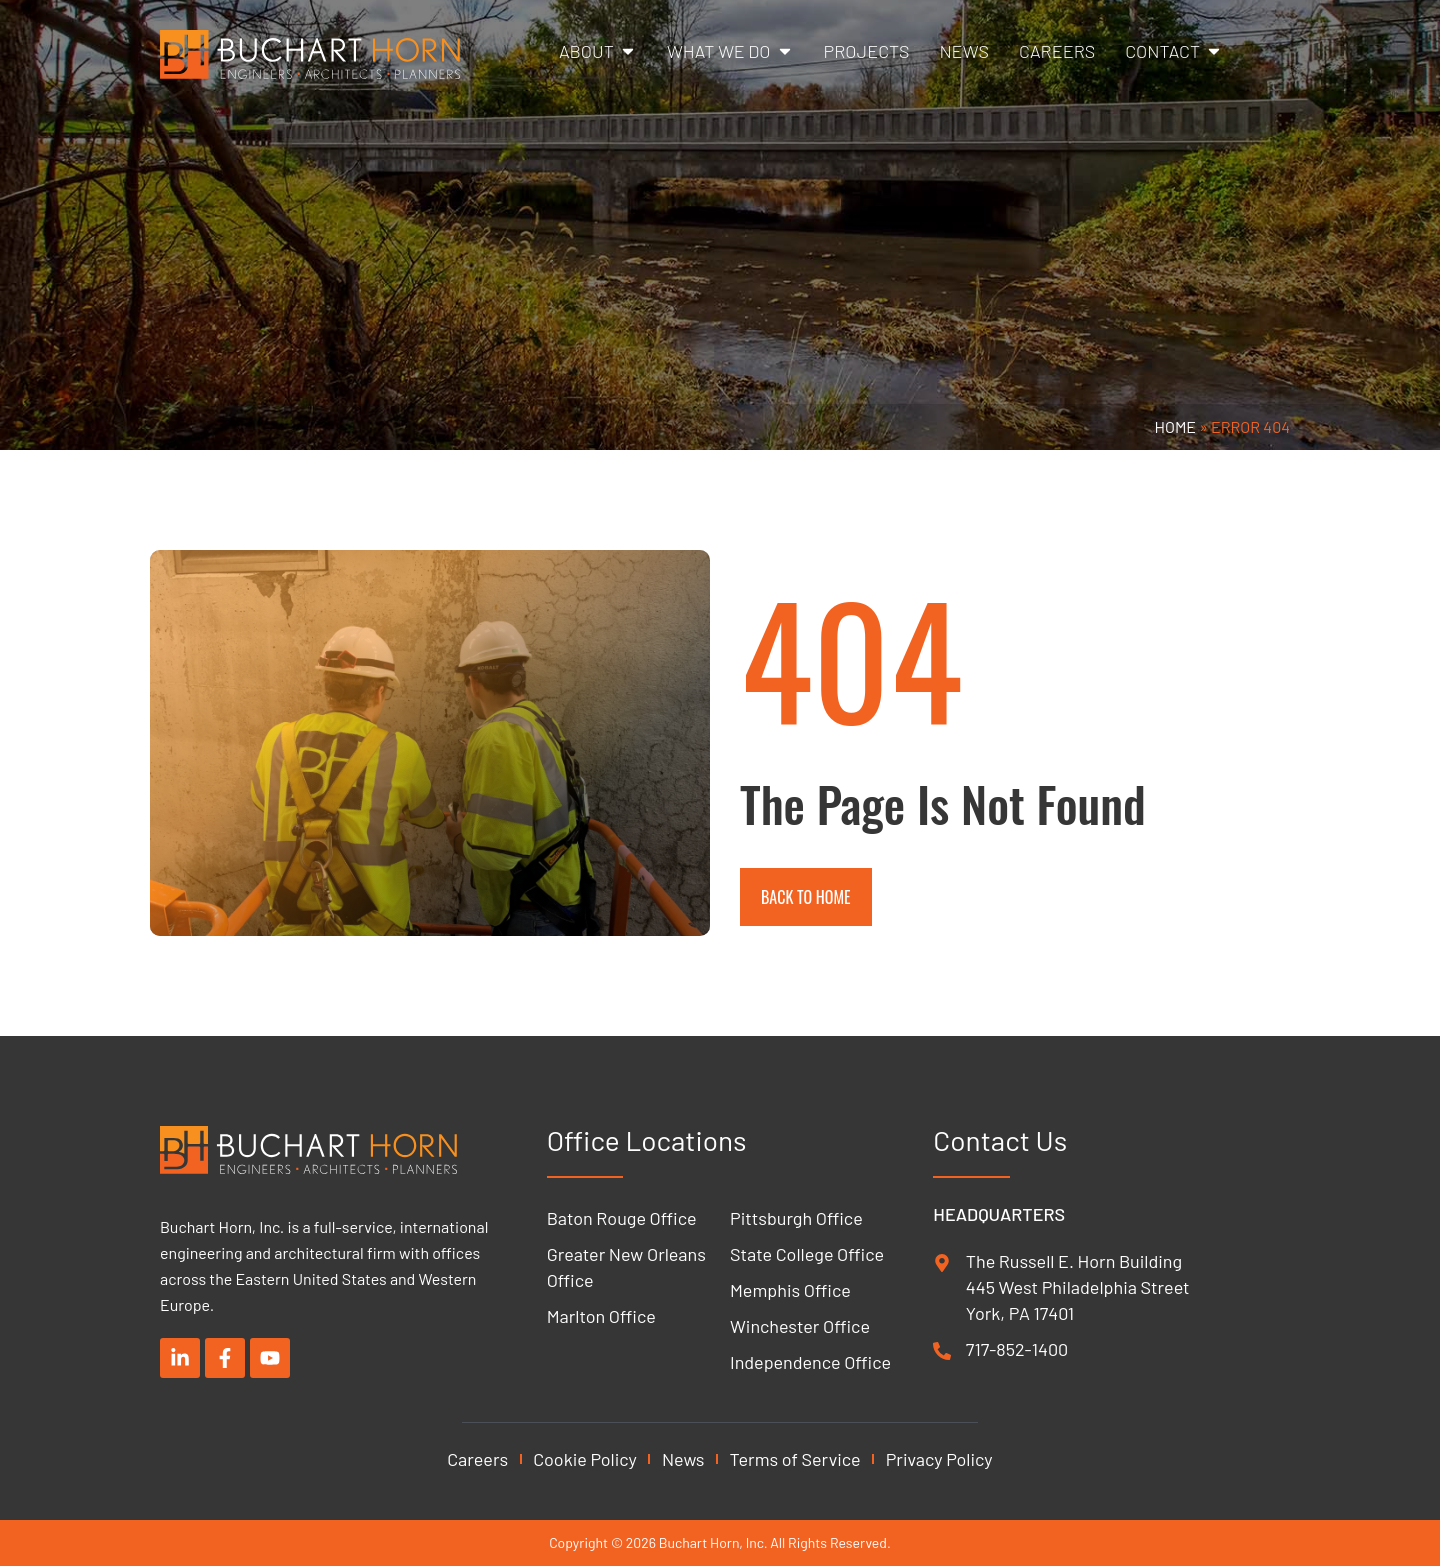  What do you see at coordinates (622, 1218) in the screenshot?
I see `Baton Rouge Office` at bounding box center [622, 1218].